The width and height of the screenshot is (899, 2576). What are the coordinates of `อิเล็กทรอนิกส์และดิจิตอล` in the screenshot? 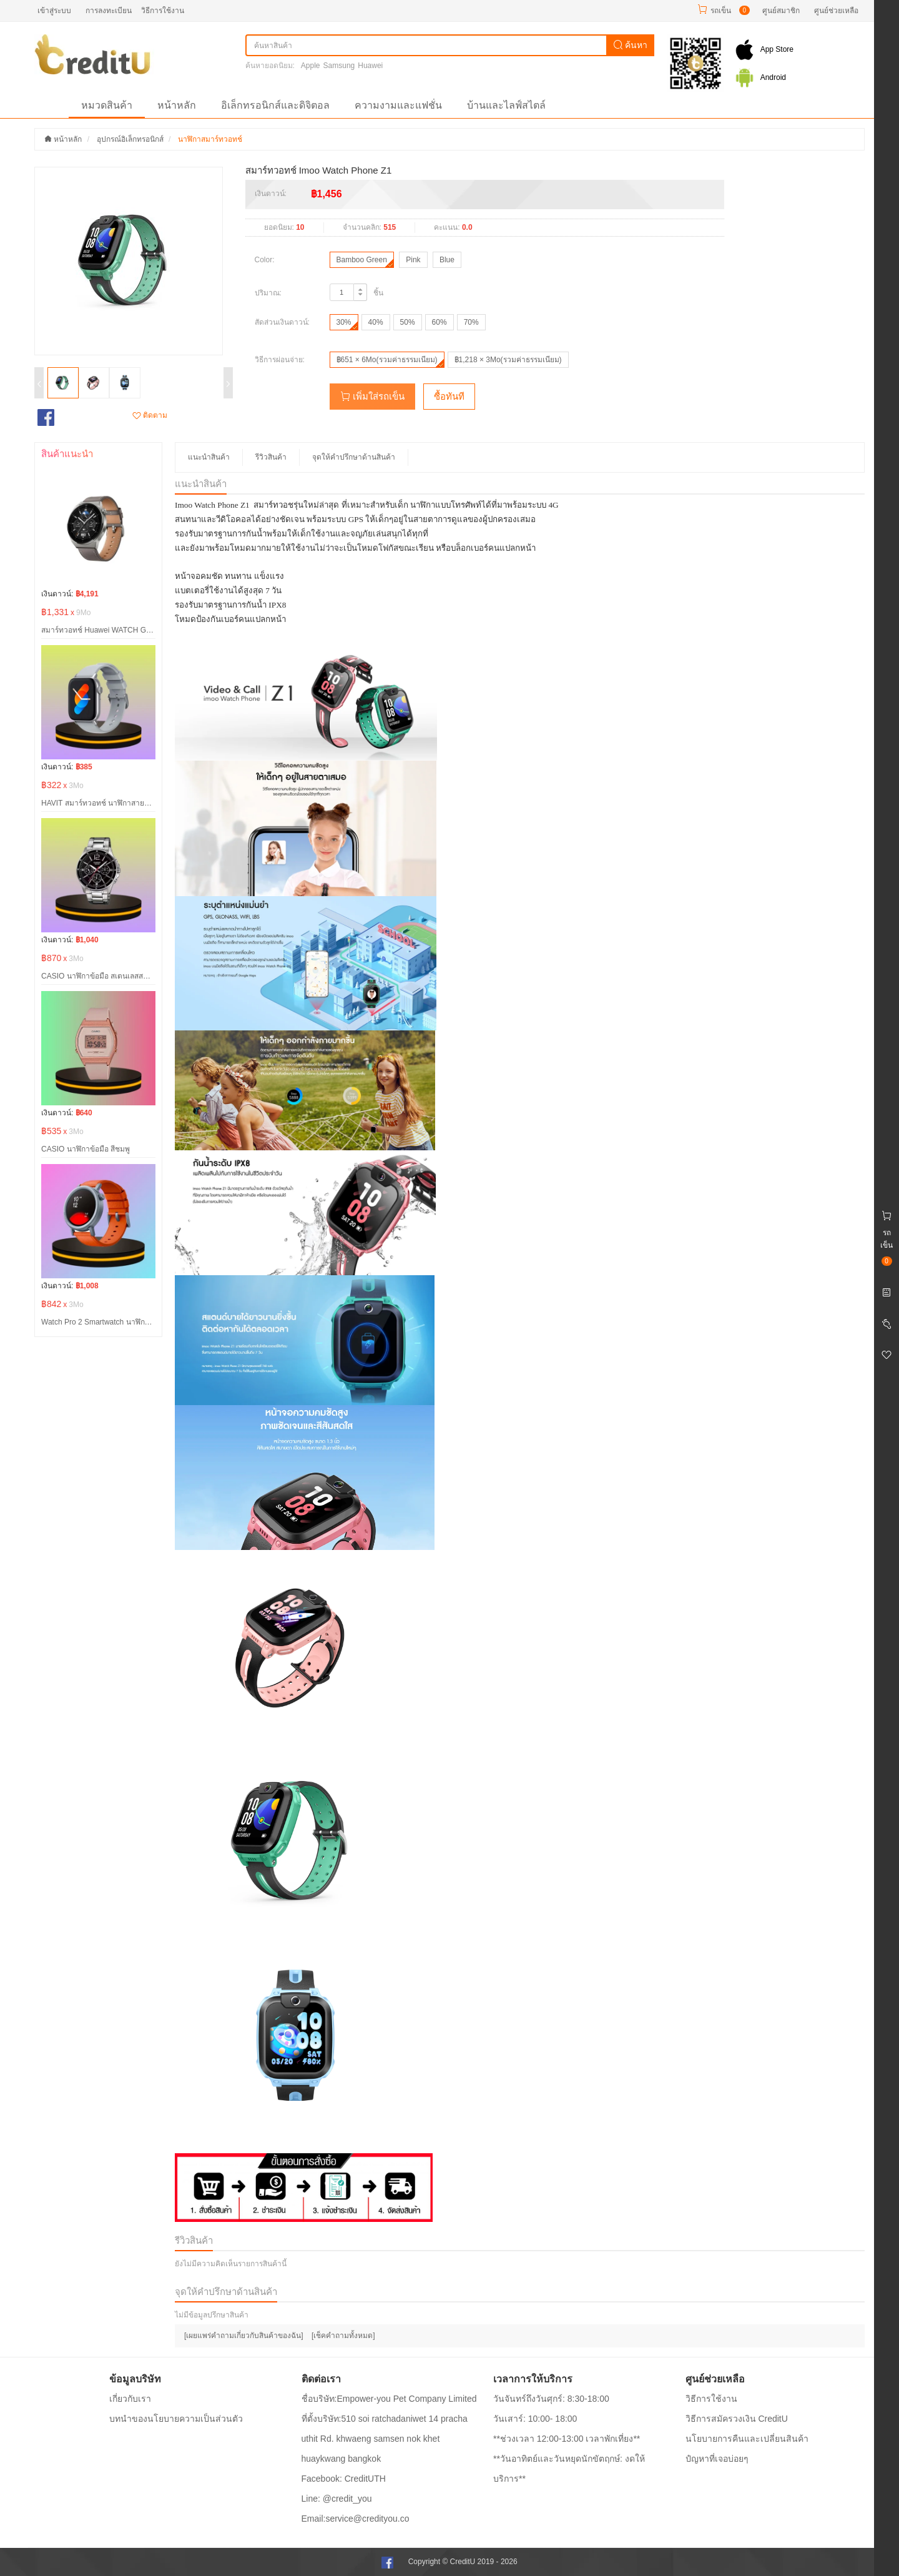 It's located at (275, 105).